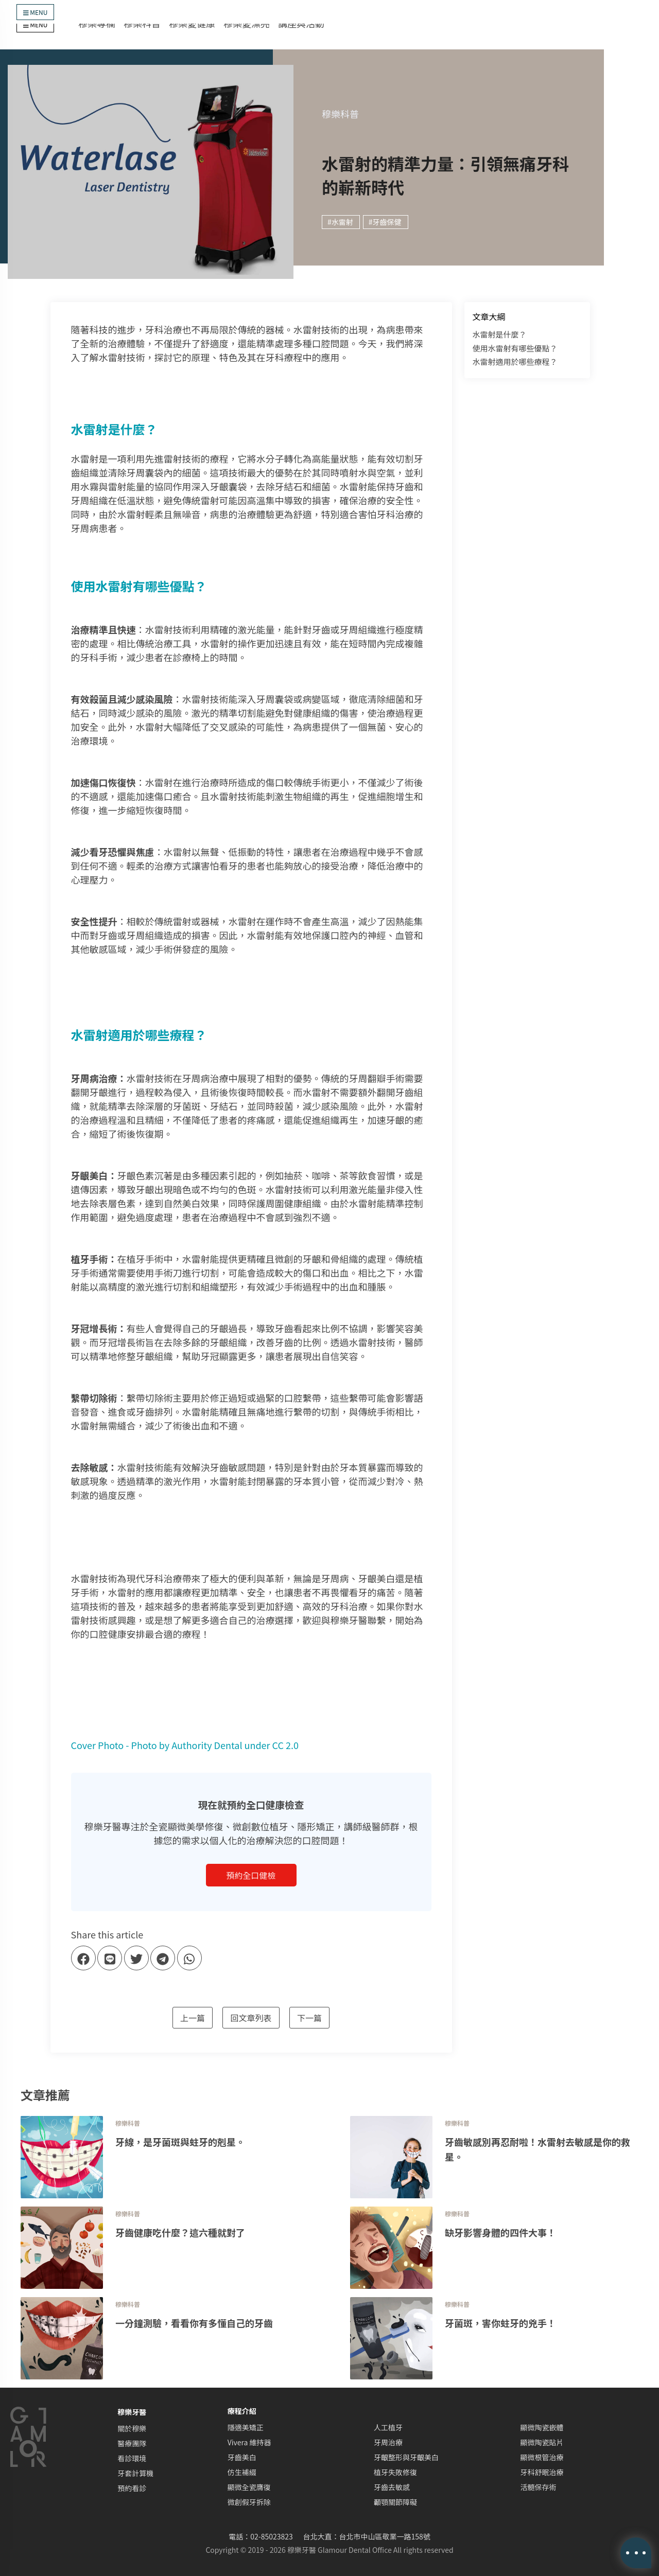 The width and height of the screenshot is (659, 2576). I want to click on 醫療團隊, so click(131, 2443).